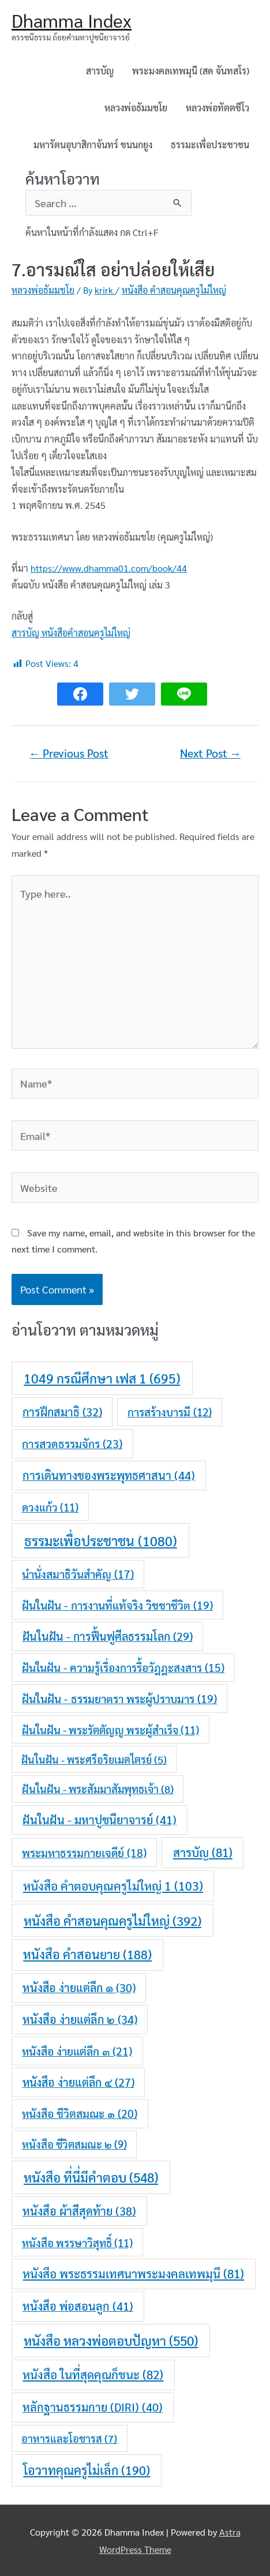 The image size is (270, 2576). What do you see at coordinates (92, 2406) in the screenshot?
I see `หลักฐานธรรมกาย (DIRI) [หลักฐานธรรมกาย (DIRI) (40 items)]` at bounding box center [92, 2406].